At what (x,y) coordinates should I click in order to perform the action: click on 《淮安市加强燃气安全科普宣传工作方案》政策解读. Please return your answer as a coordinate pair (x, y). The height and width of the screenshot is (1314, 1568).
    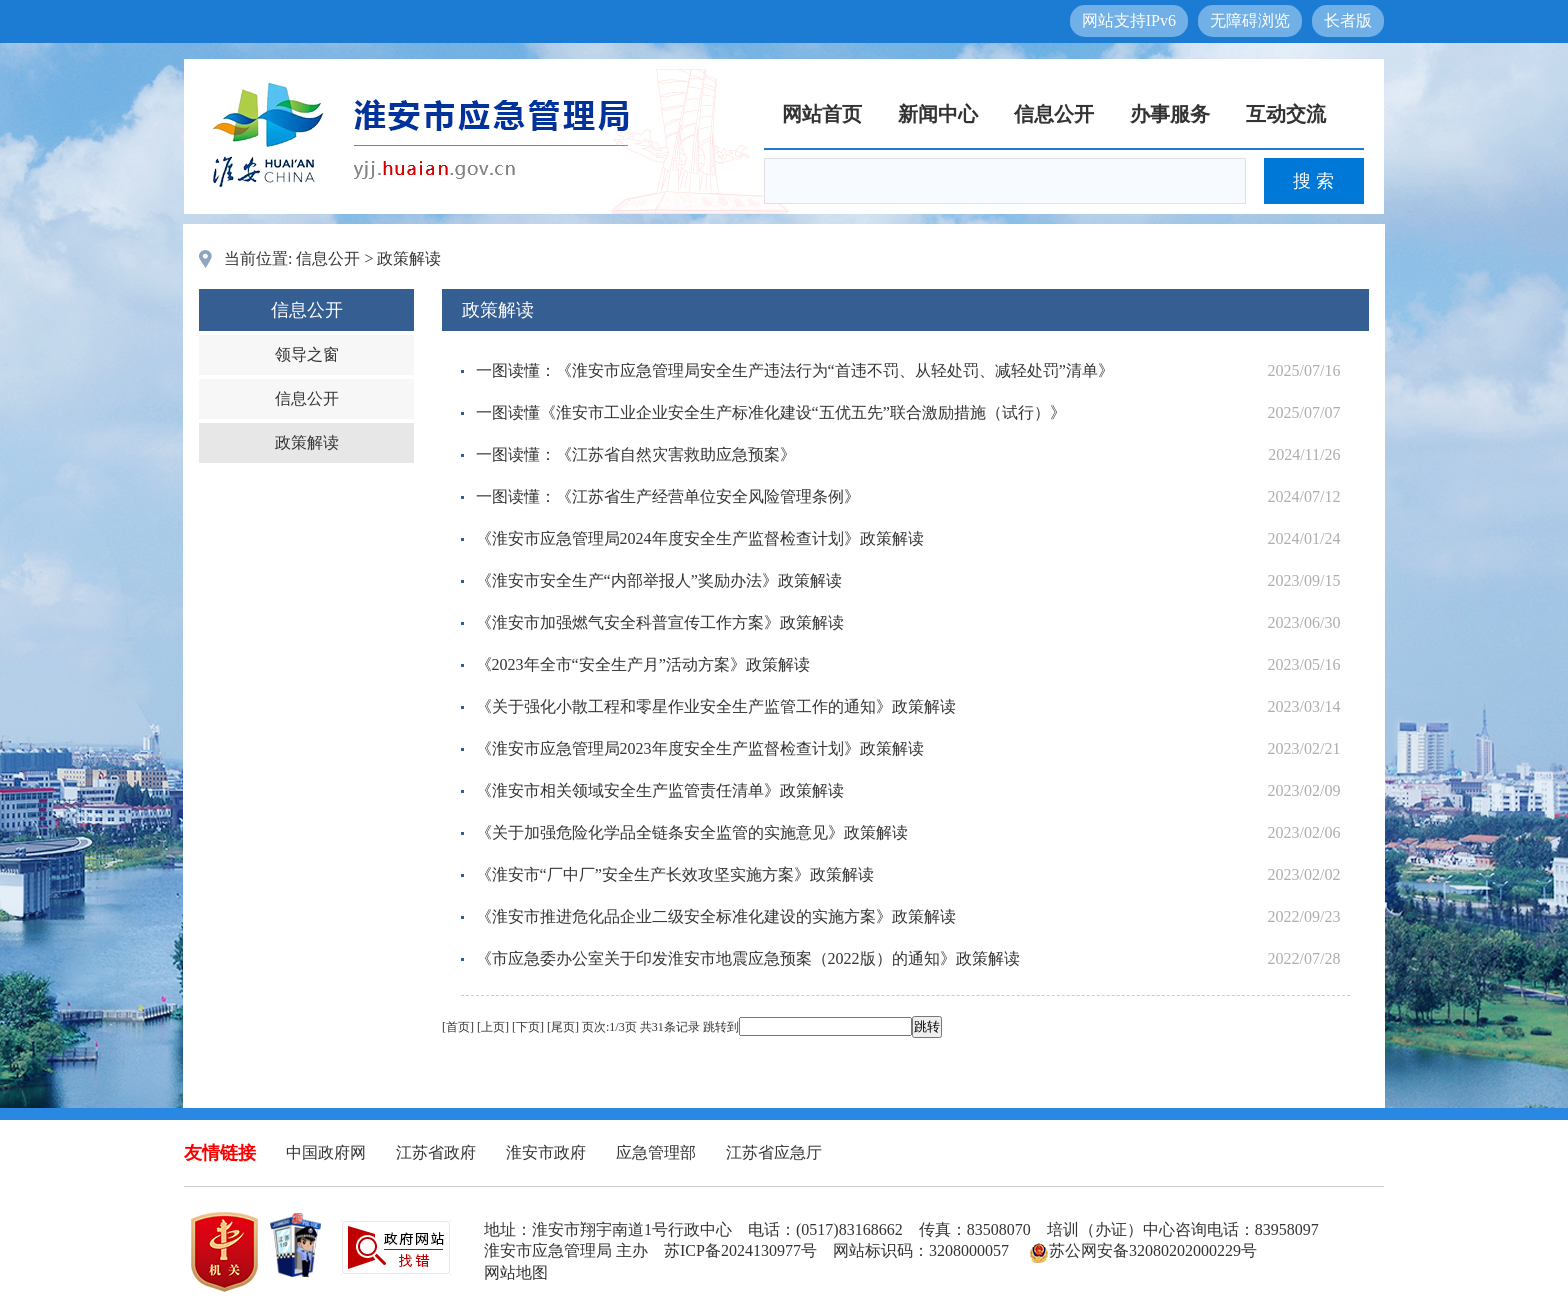
    Looking at the image, I should click on (660, 622).